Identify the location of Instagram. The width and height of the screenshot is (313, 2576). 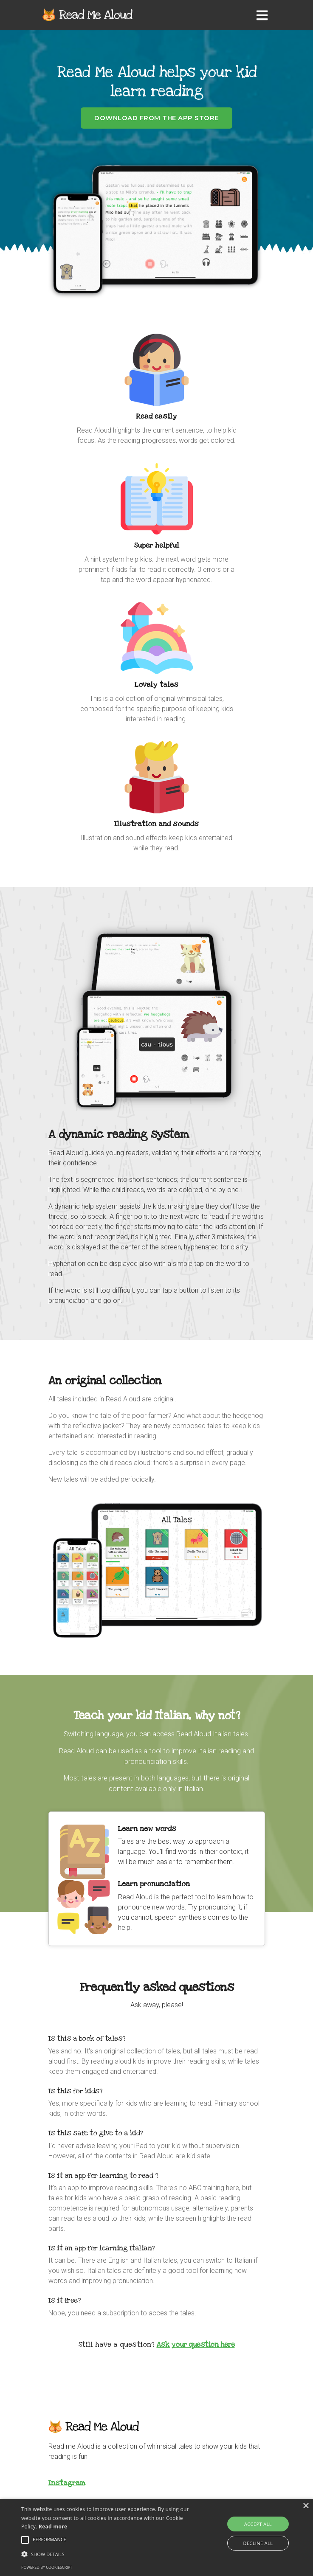
(66, 2482).